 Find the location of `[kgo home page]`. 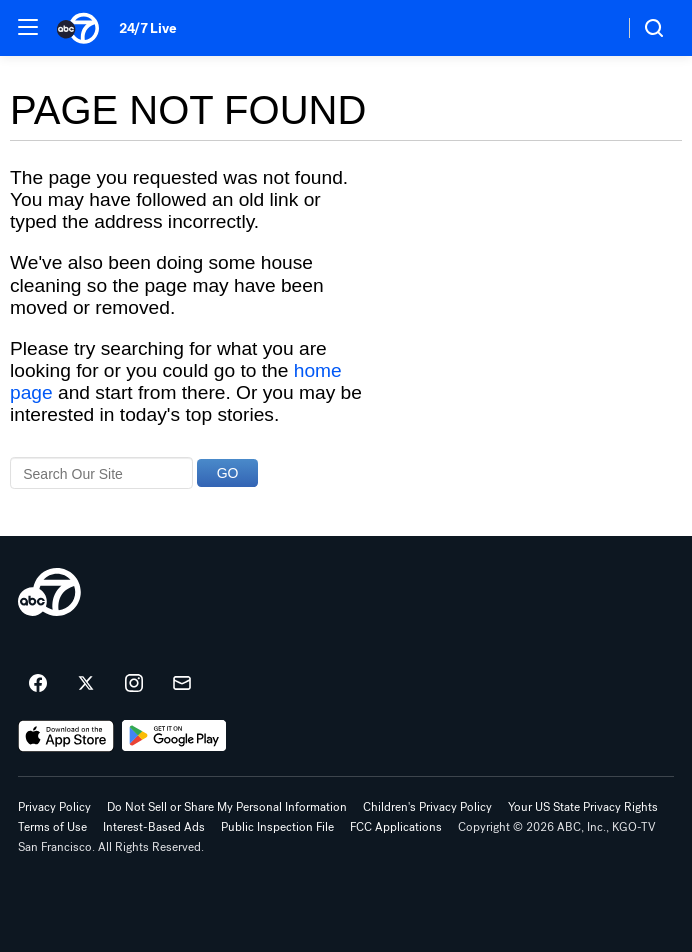

[kgo home page] is located at coordinates (49, 592).